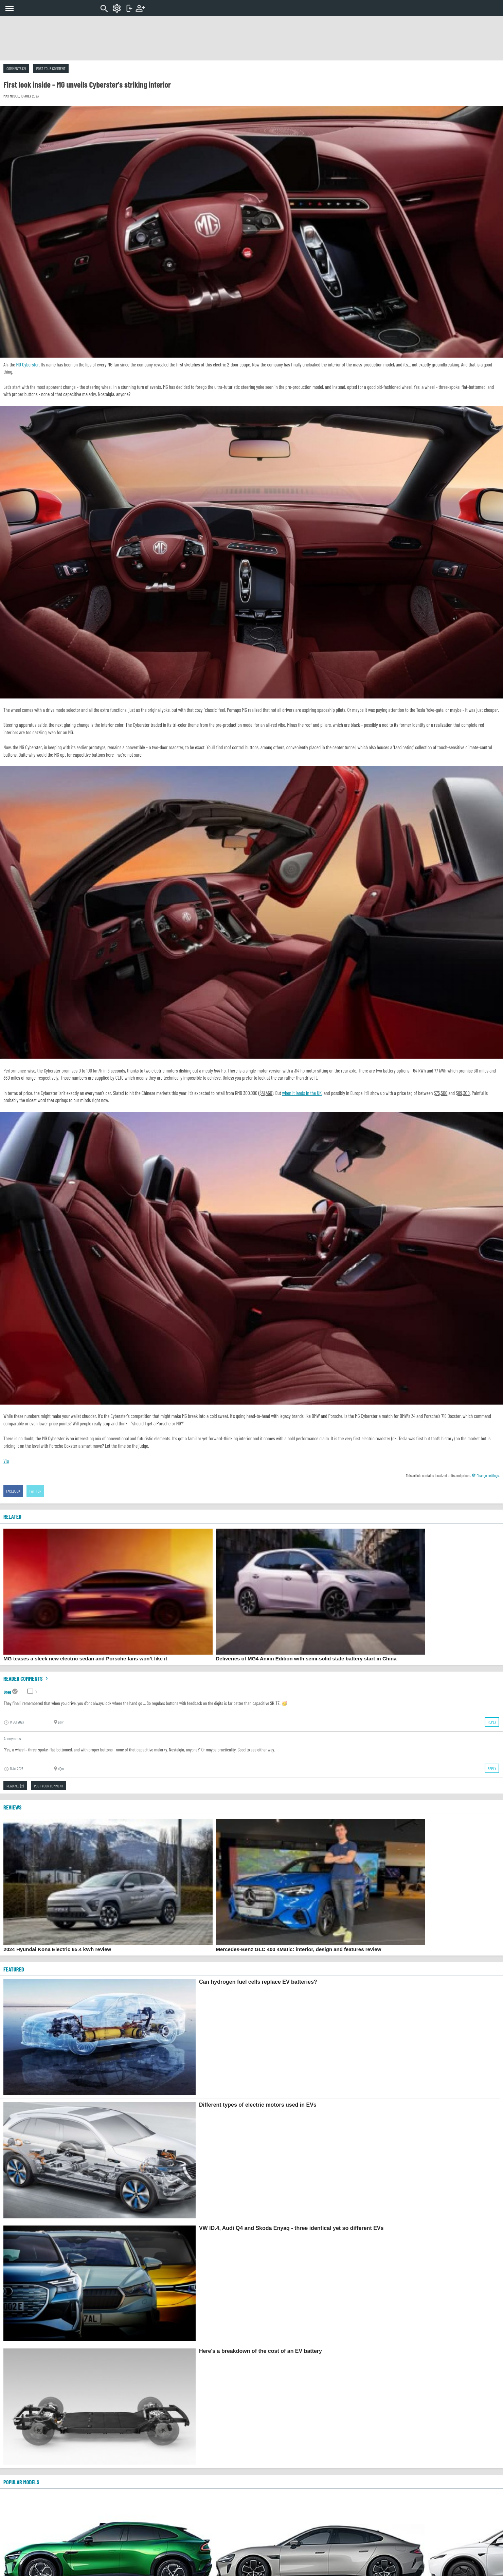 The height and width of the screenshot is (2576, 503). What do you see at coordinates (27, 364) in the screenshot?
I see `MG Cyberster` at bounding box center [27, 364].